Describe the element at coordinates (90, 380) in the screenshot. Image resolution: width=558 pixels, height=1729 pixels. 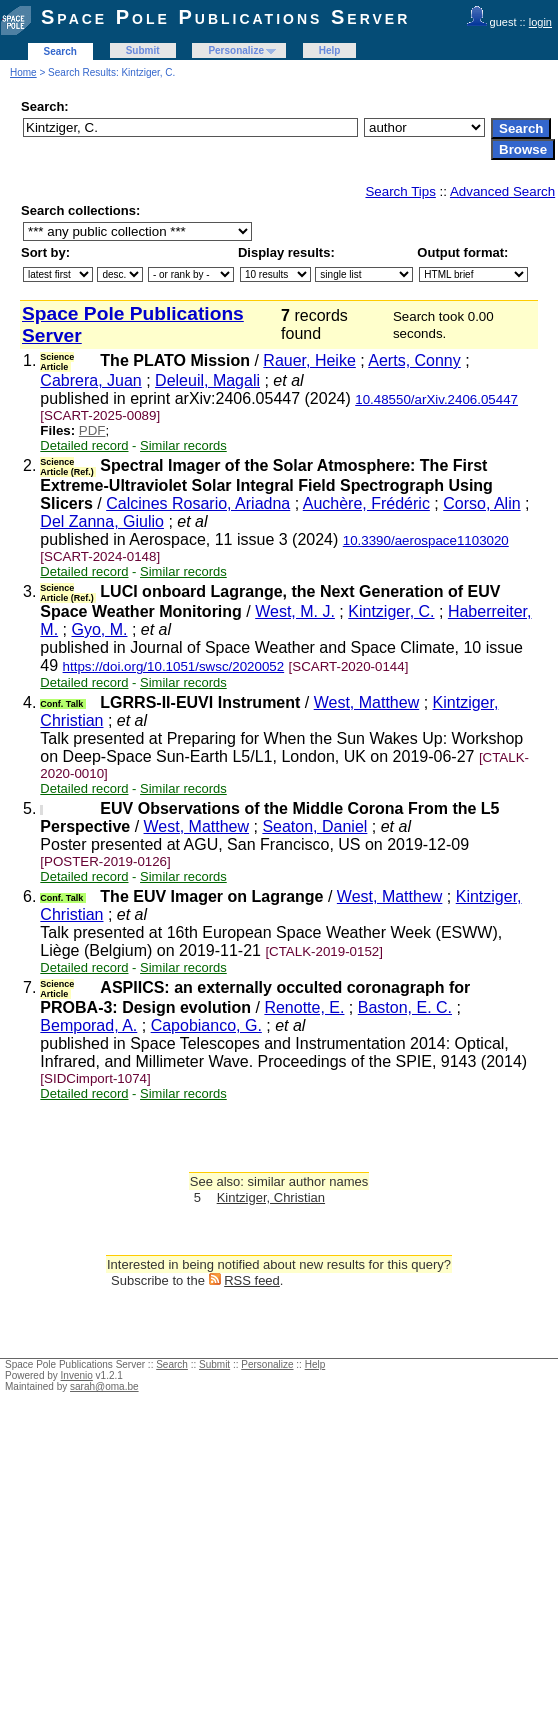
I see `Cabrera, Juan` at that location.